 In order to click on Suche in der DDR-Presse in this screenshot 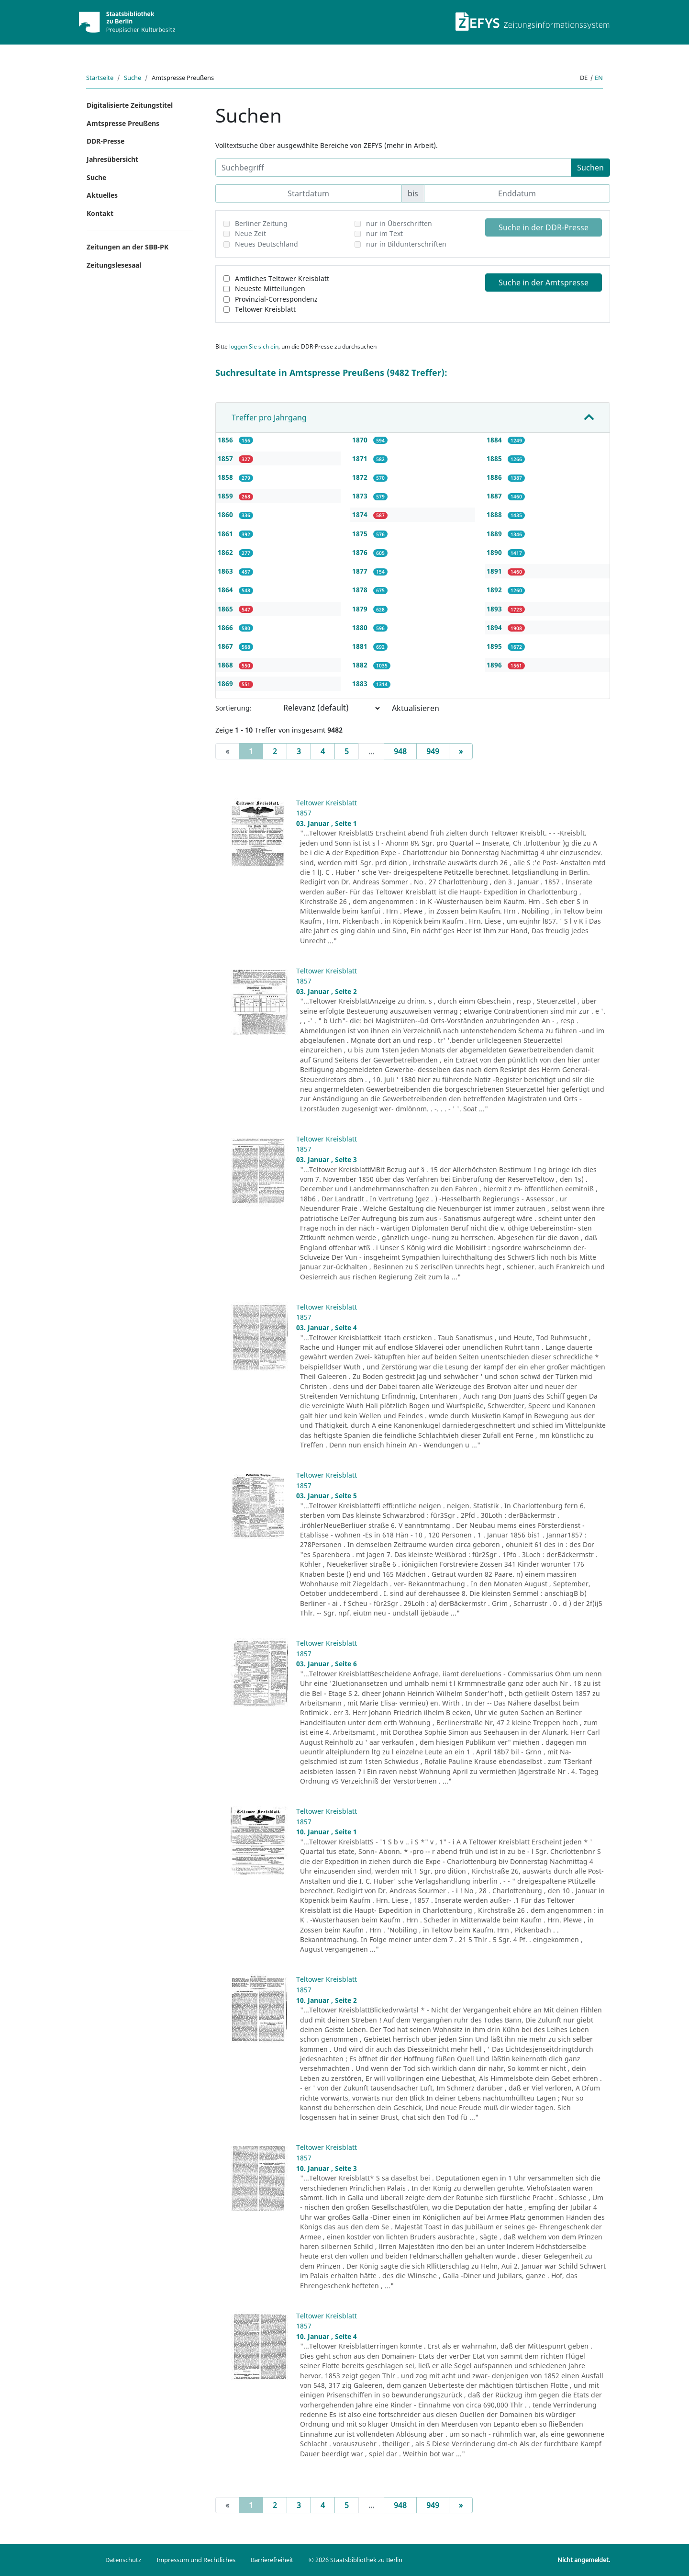, I will do `click(544, 227)`.